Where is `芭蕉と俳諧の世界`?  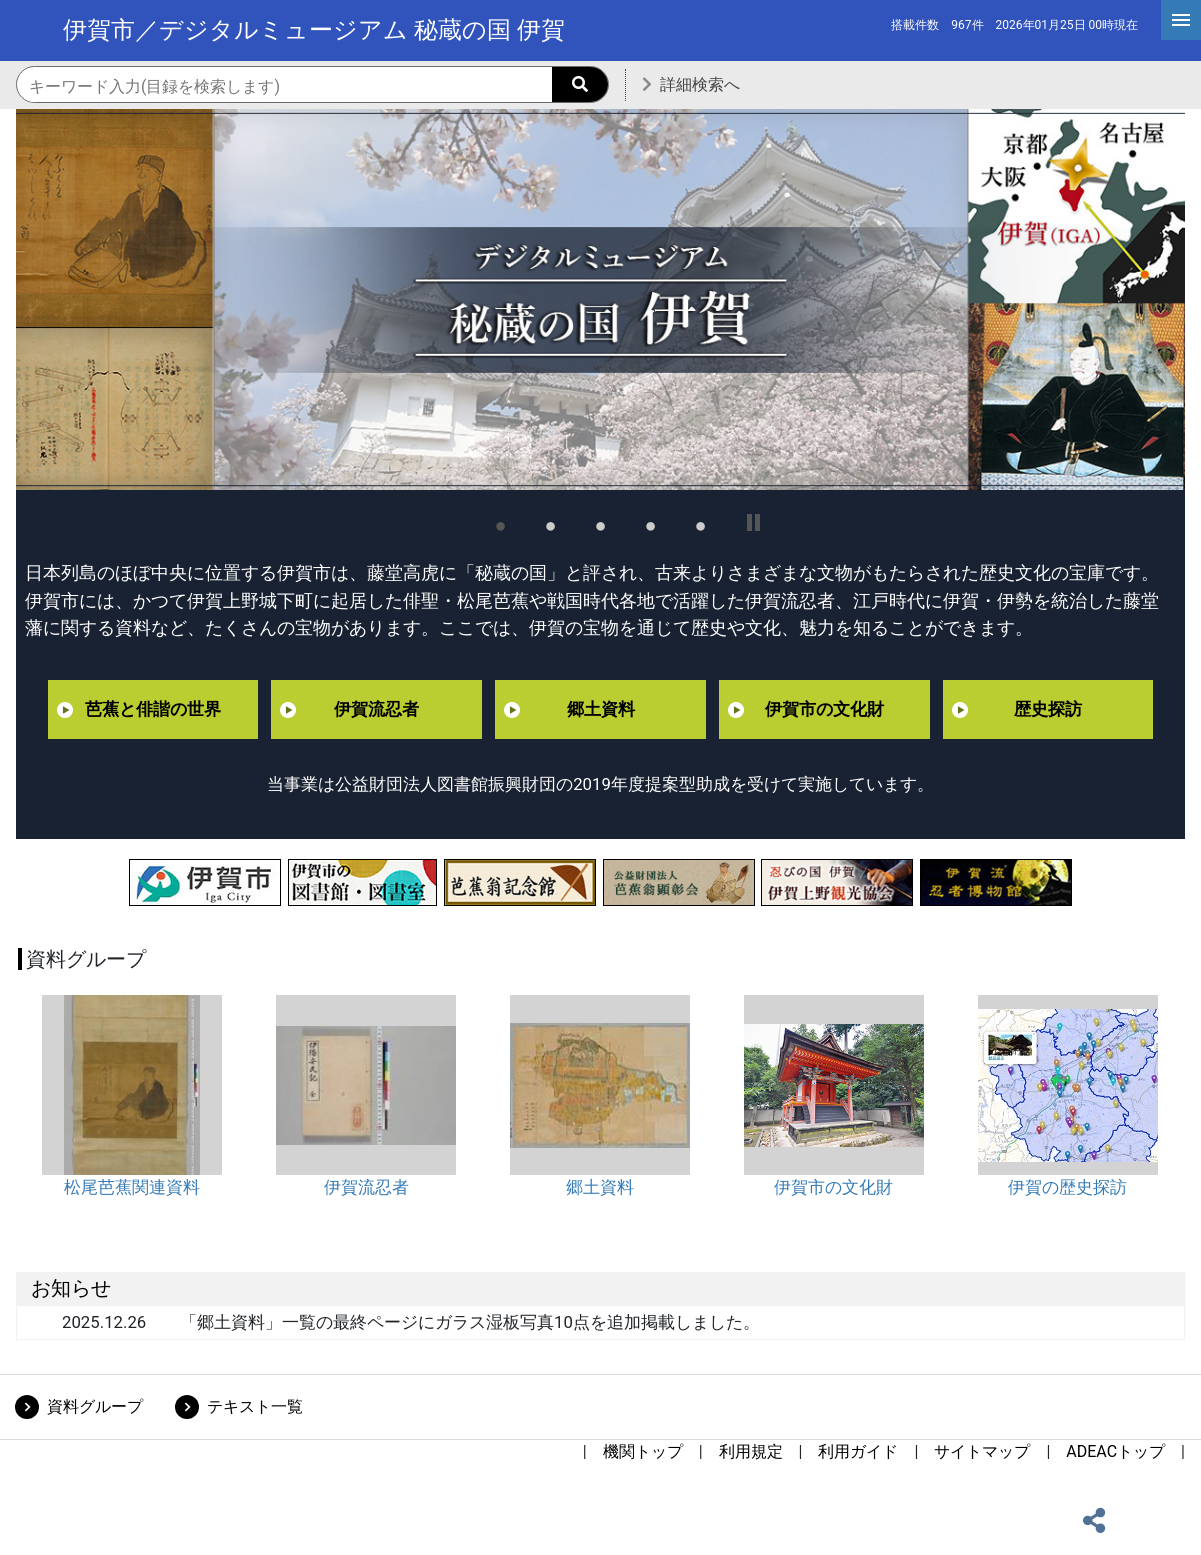 芭蕉と俳諧の世界 is located at coordinates (153, 709).